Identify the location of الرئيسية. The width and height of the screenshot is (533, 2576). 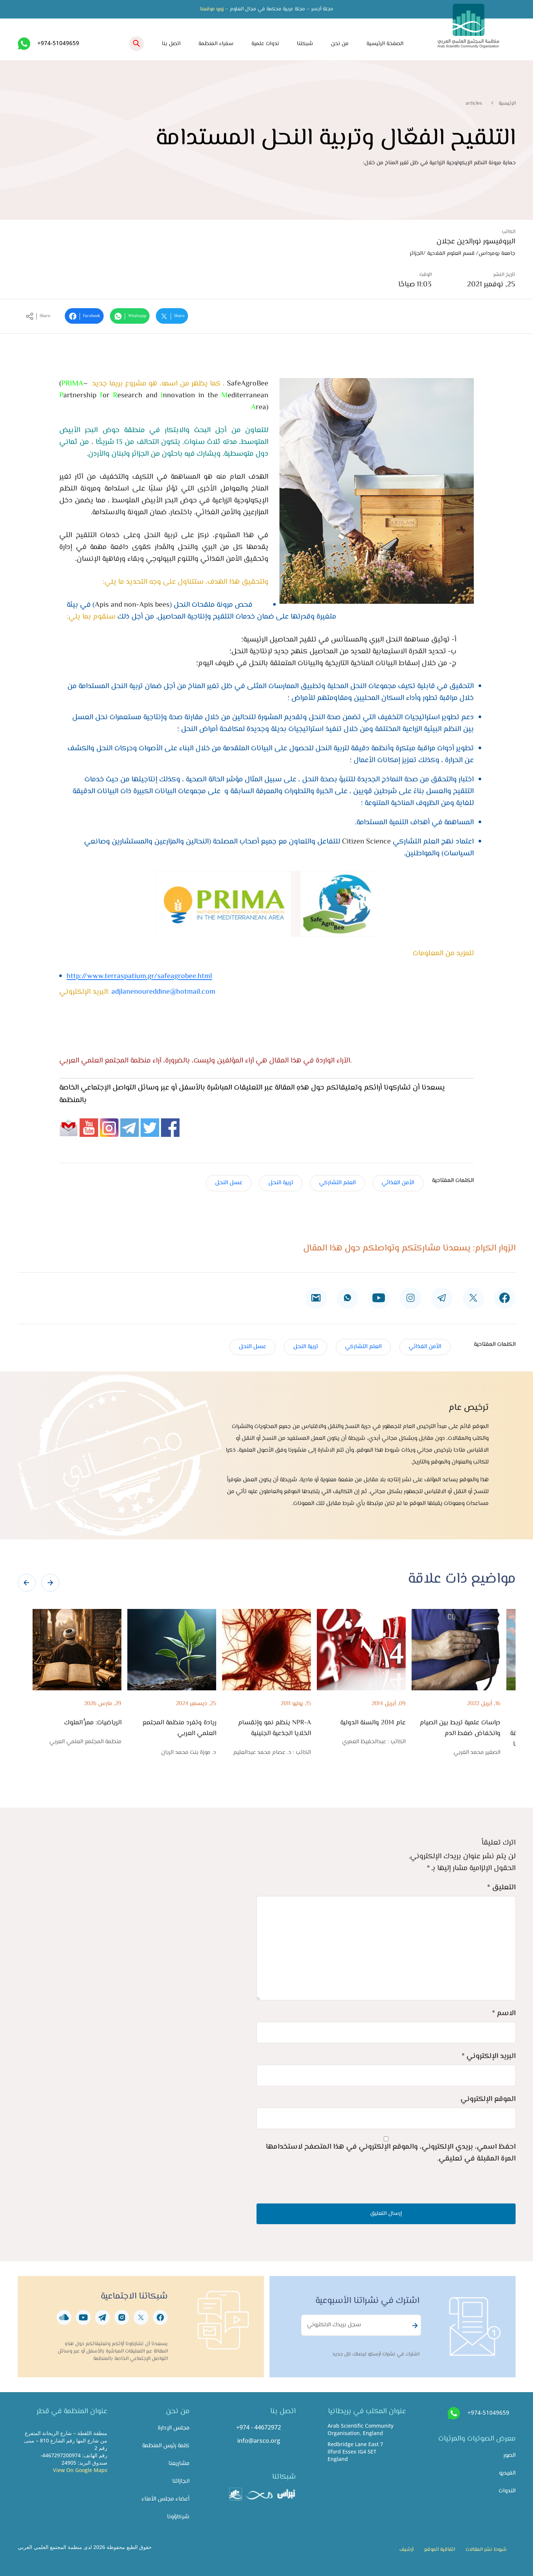
(507, 104).